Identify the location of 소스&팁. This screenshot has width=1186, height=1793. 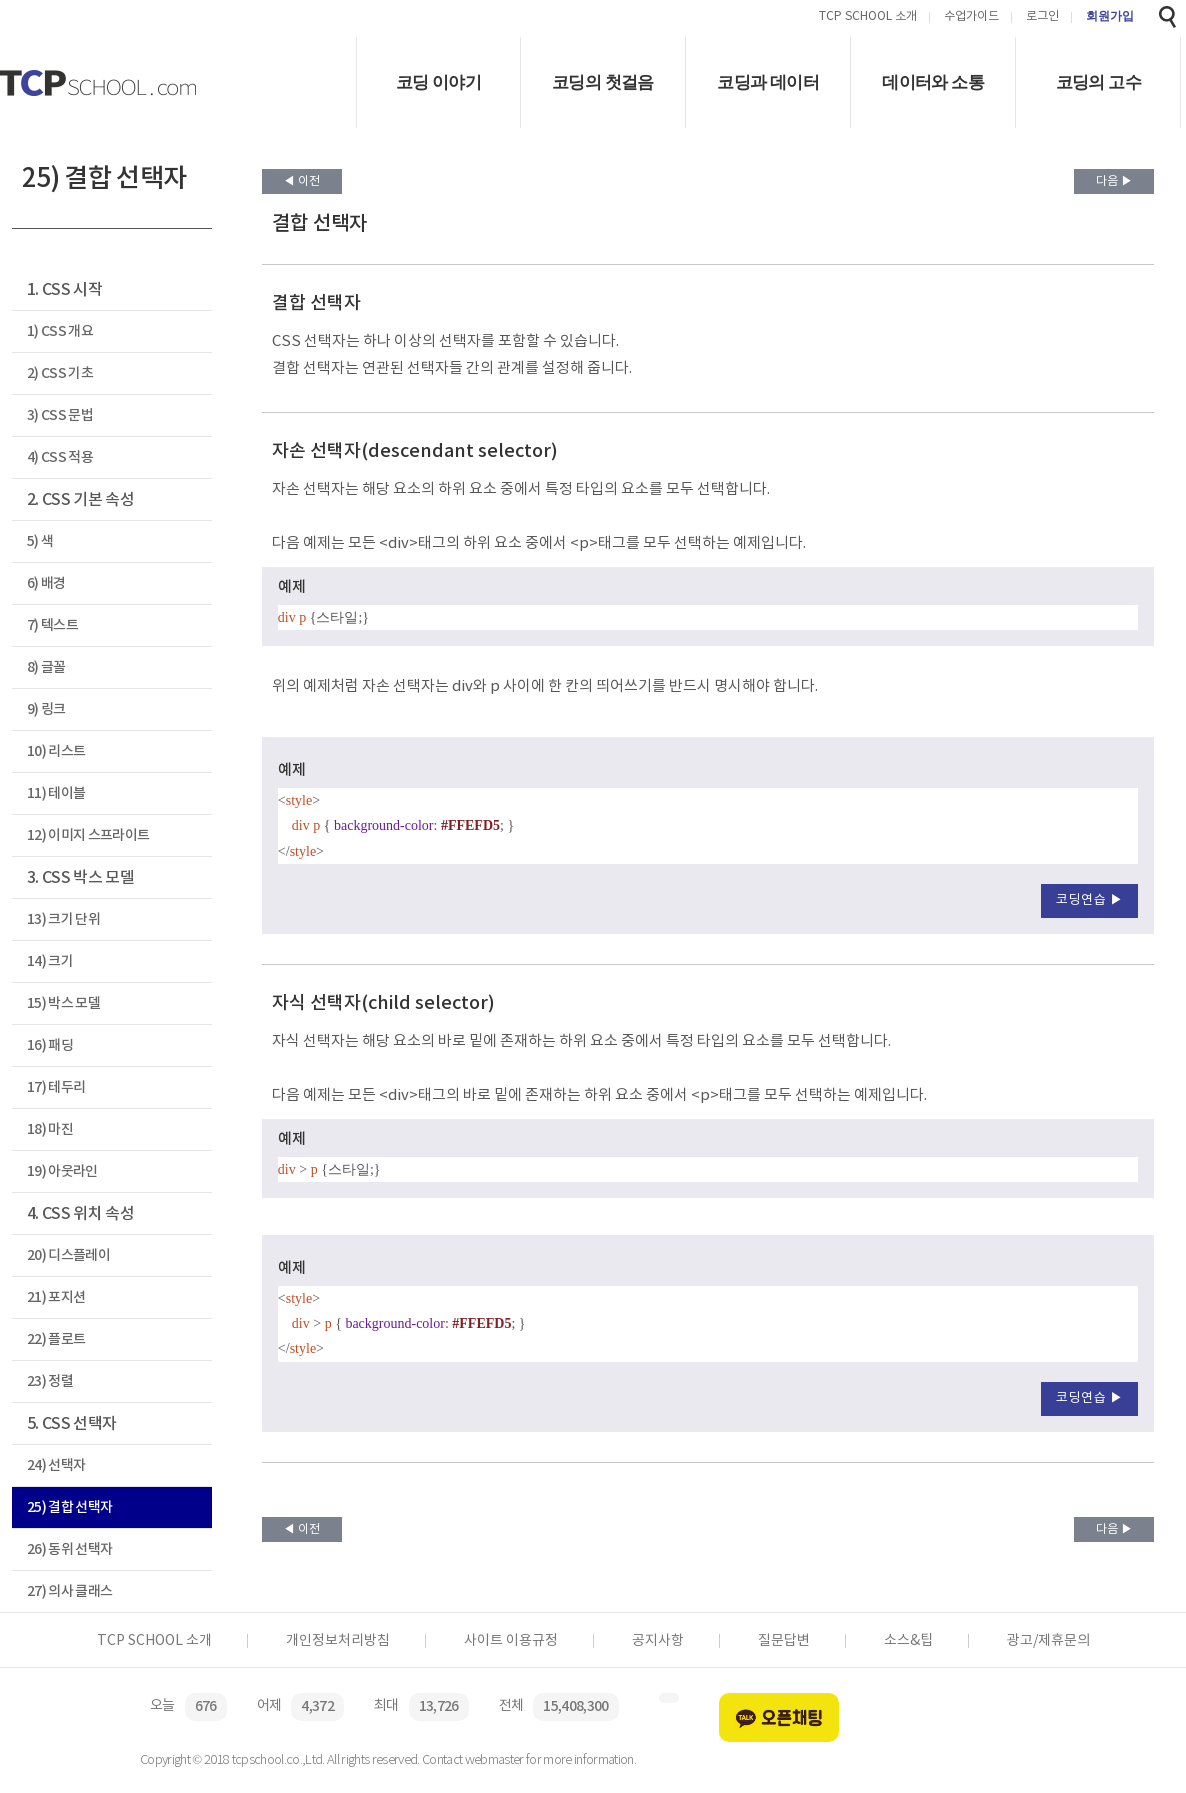
(908, 1641).